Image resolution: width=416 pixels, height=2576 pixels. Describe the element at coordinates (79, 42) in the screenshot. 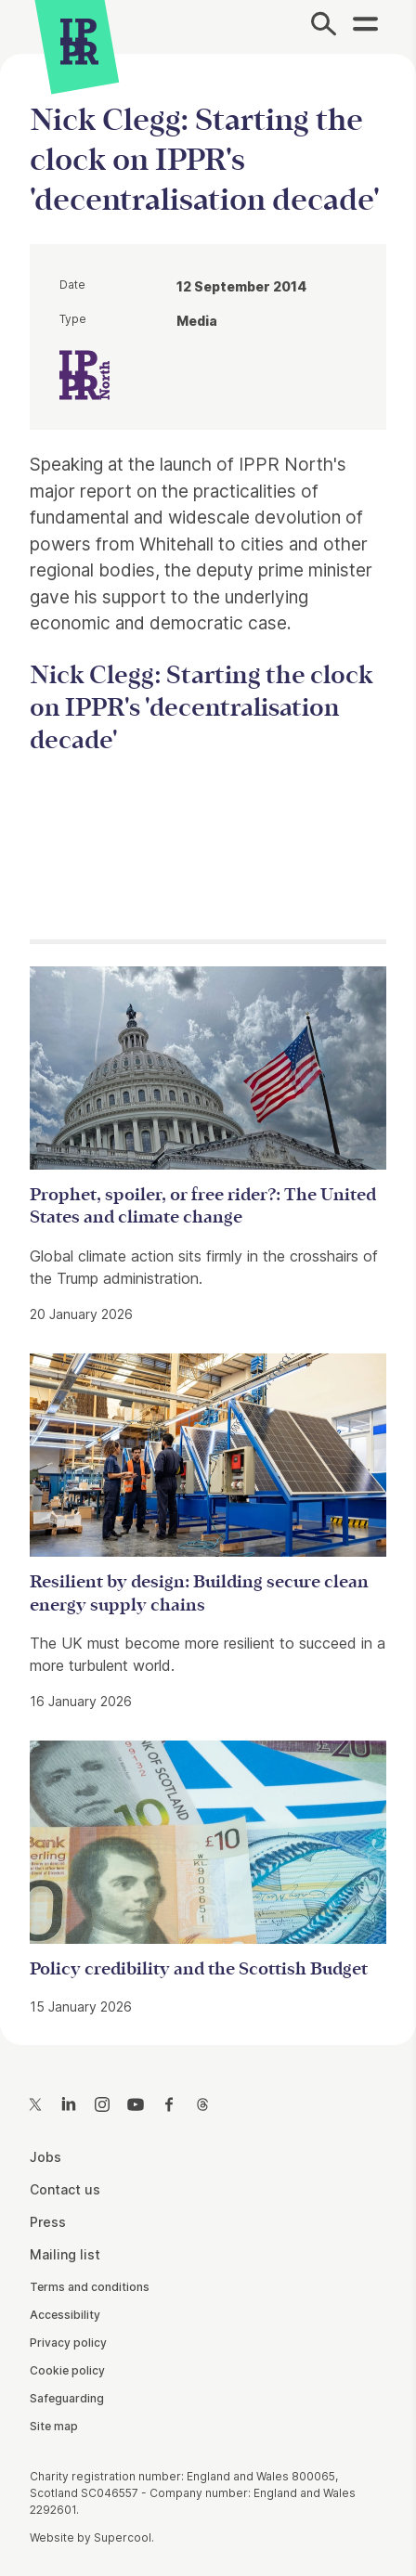

I see `[IPPR]` at that location.